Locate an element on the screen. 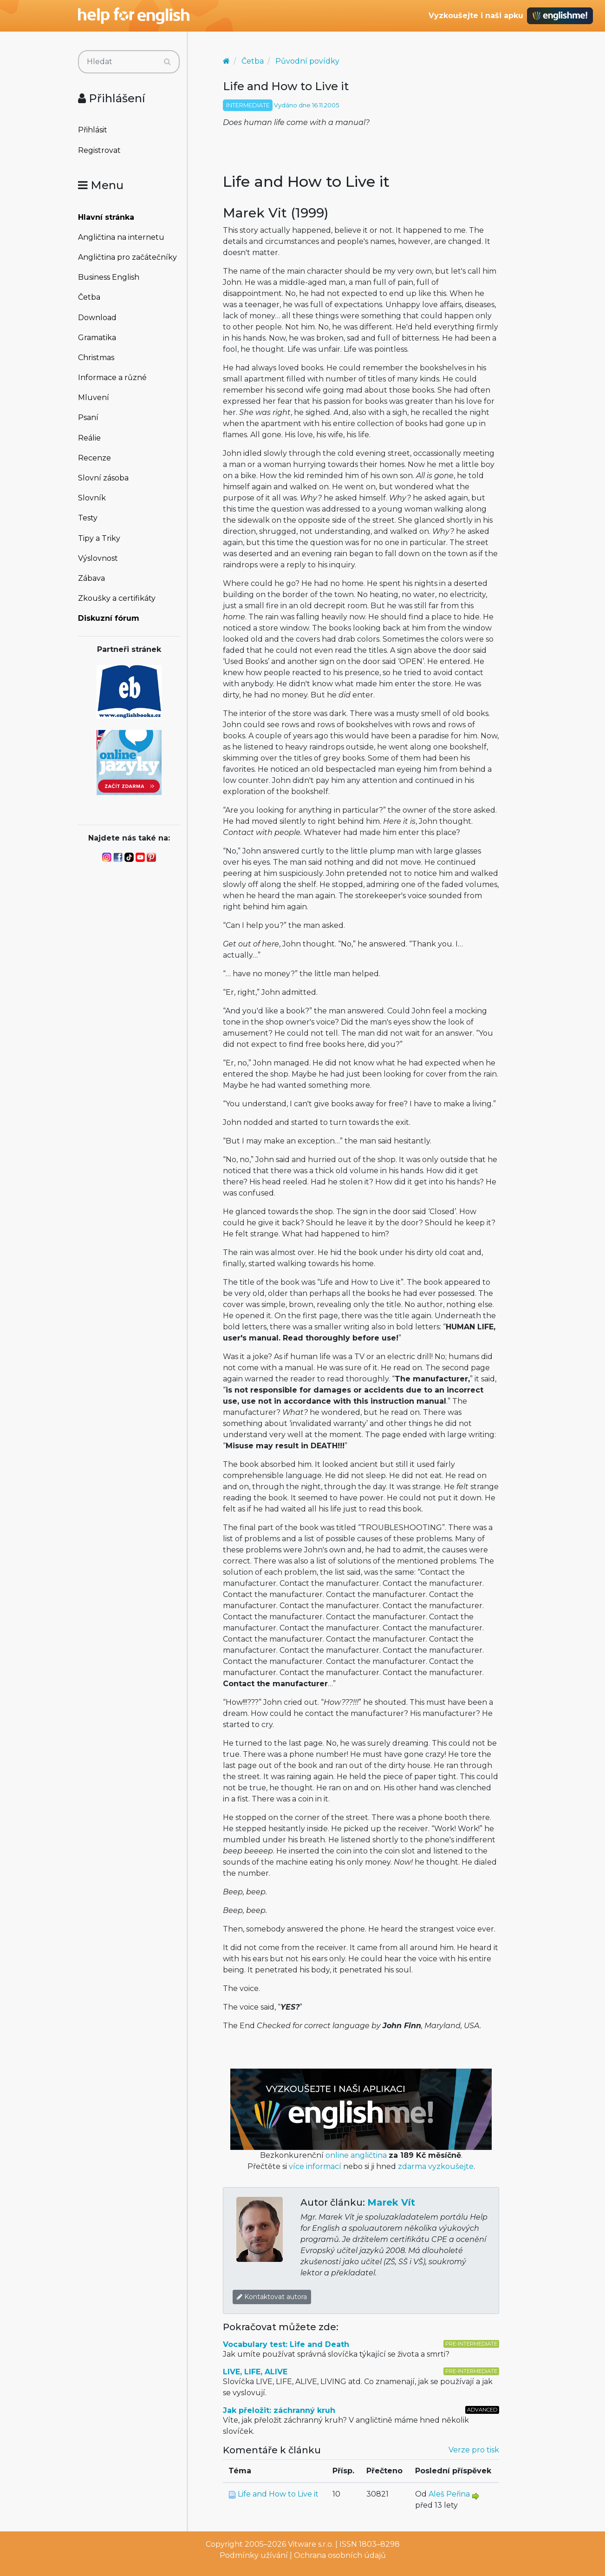 The image size is (605, 2576). Registrovat is located at coordinates (99, 150).